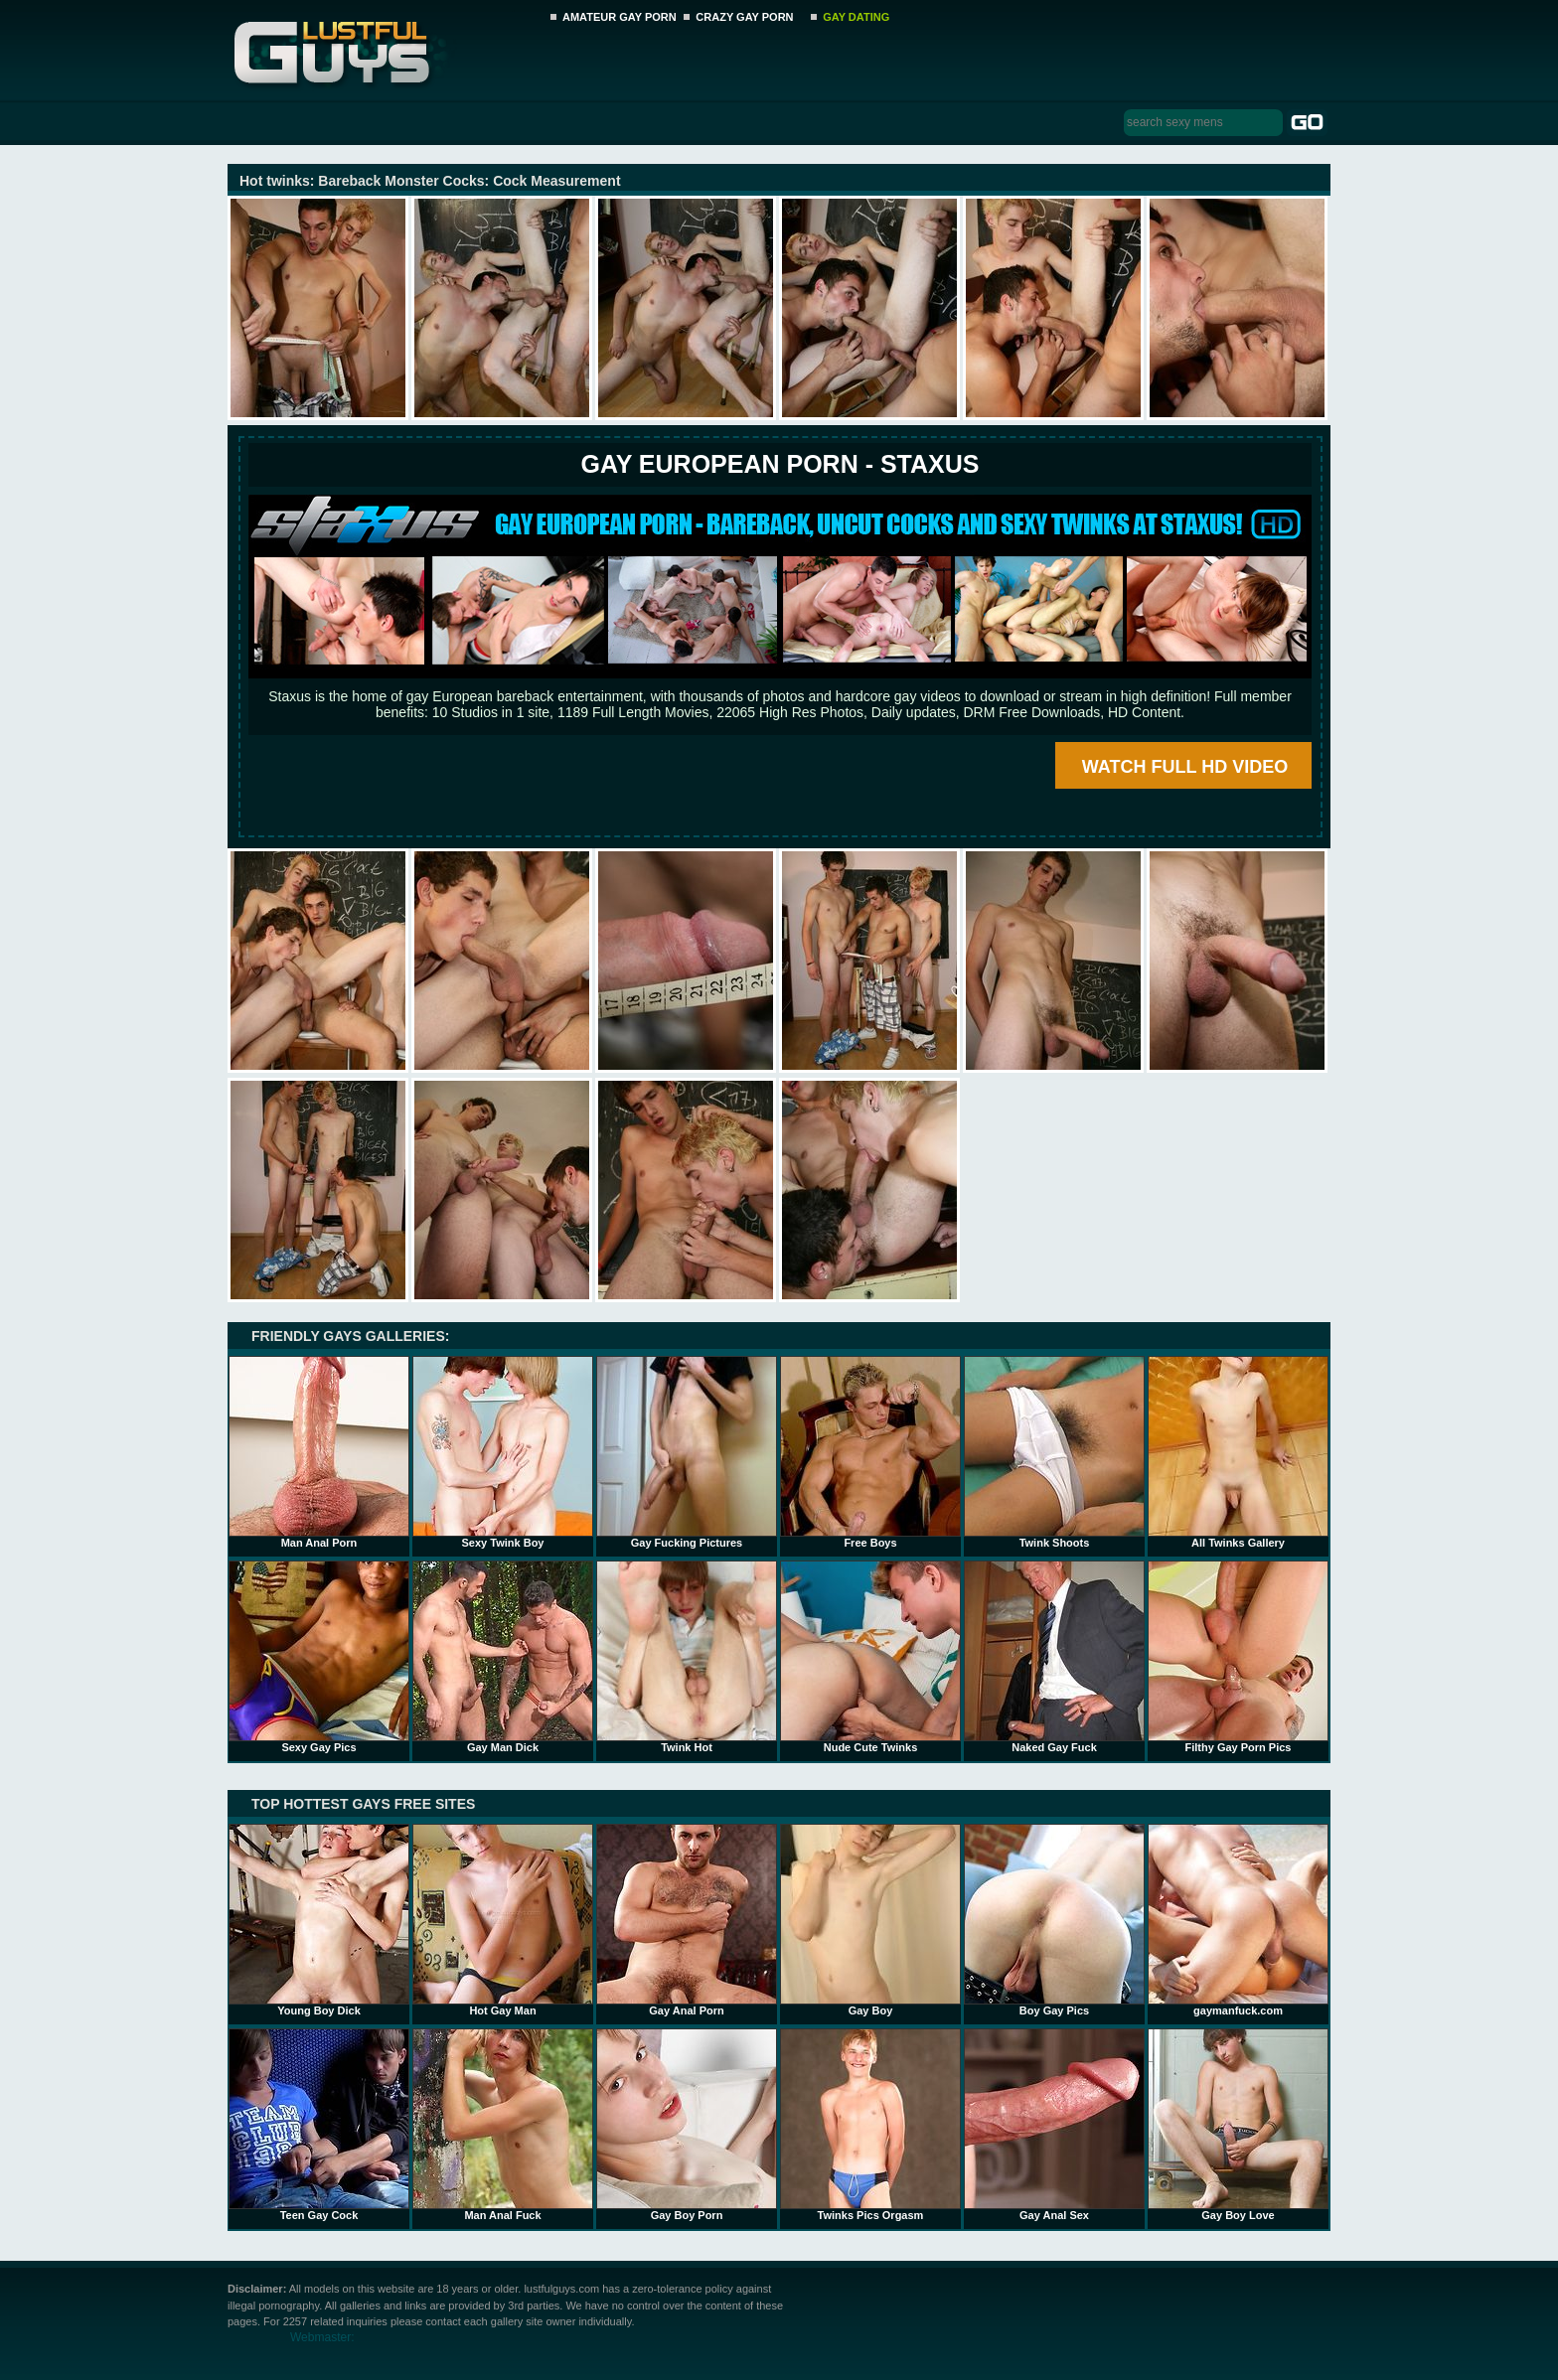 Image resolution: width=1558 pixels, height=2380 pixels. Describe the element at coordinates (502, 2124) in the screenshot. I see `Man Anal Fuck` at that location.